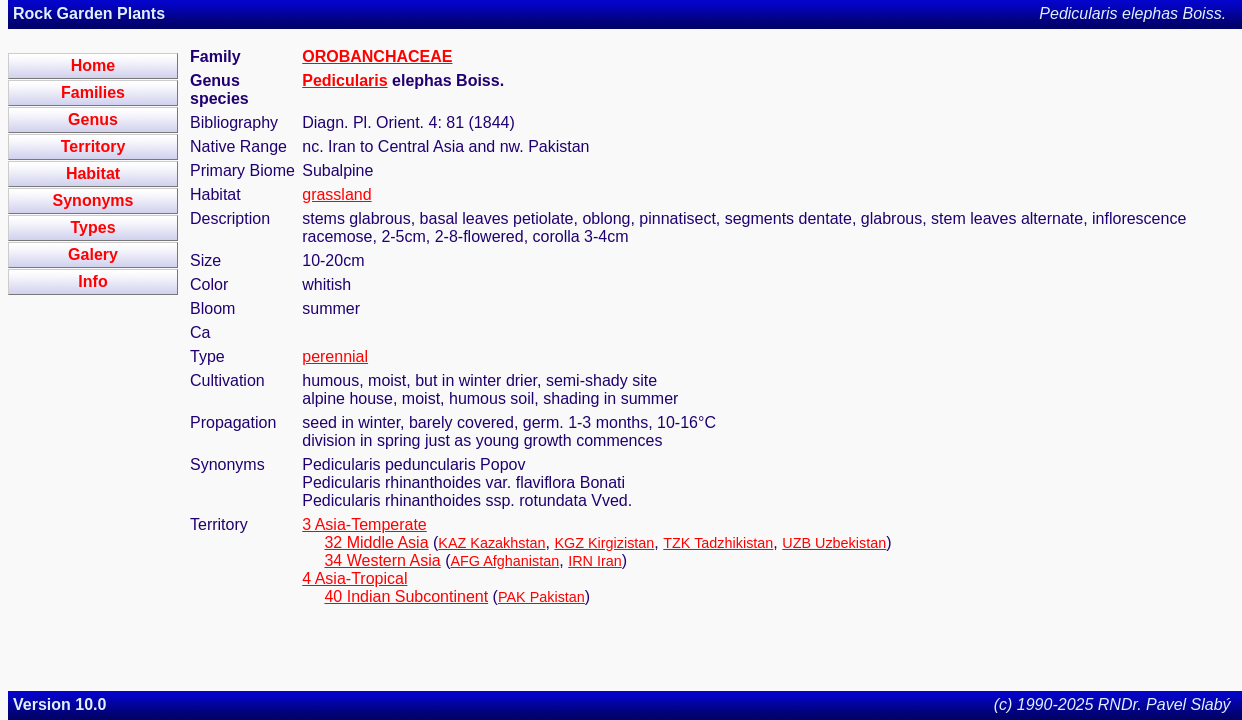 The width and height of the screenshot is (1242, 720). Describe the element at coordinates (354, 578) in the screenshot. I see `4 Asia-Tropical` at that location.